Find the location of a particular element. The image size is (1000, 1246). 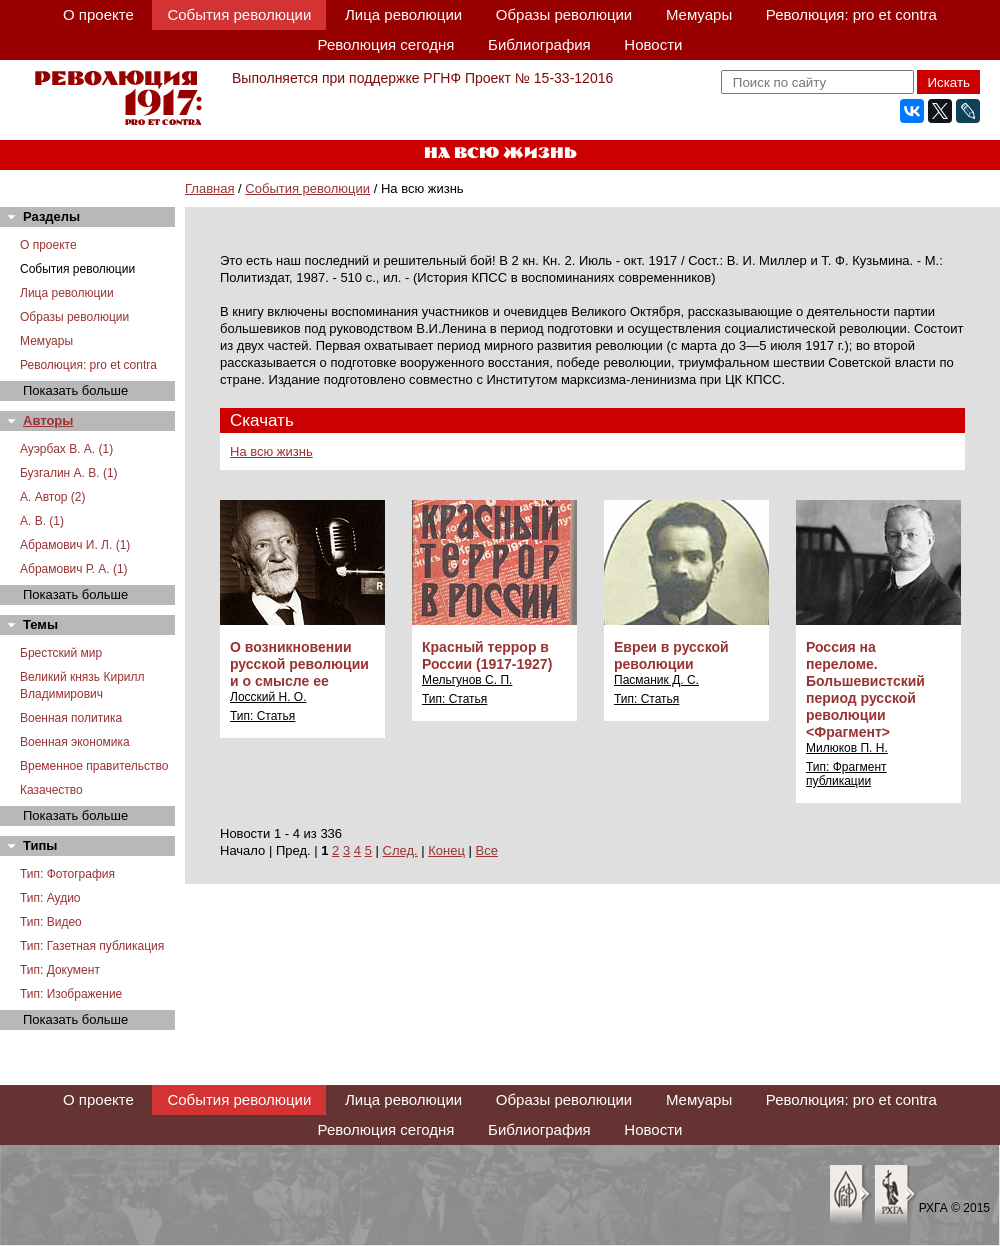

Бузгалин А. В. (1) is located at coordinates (69, 473).